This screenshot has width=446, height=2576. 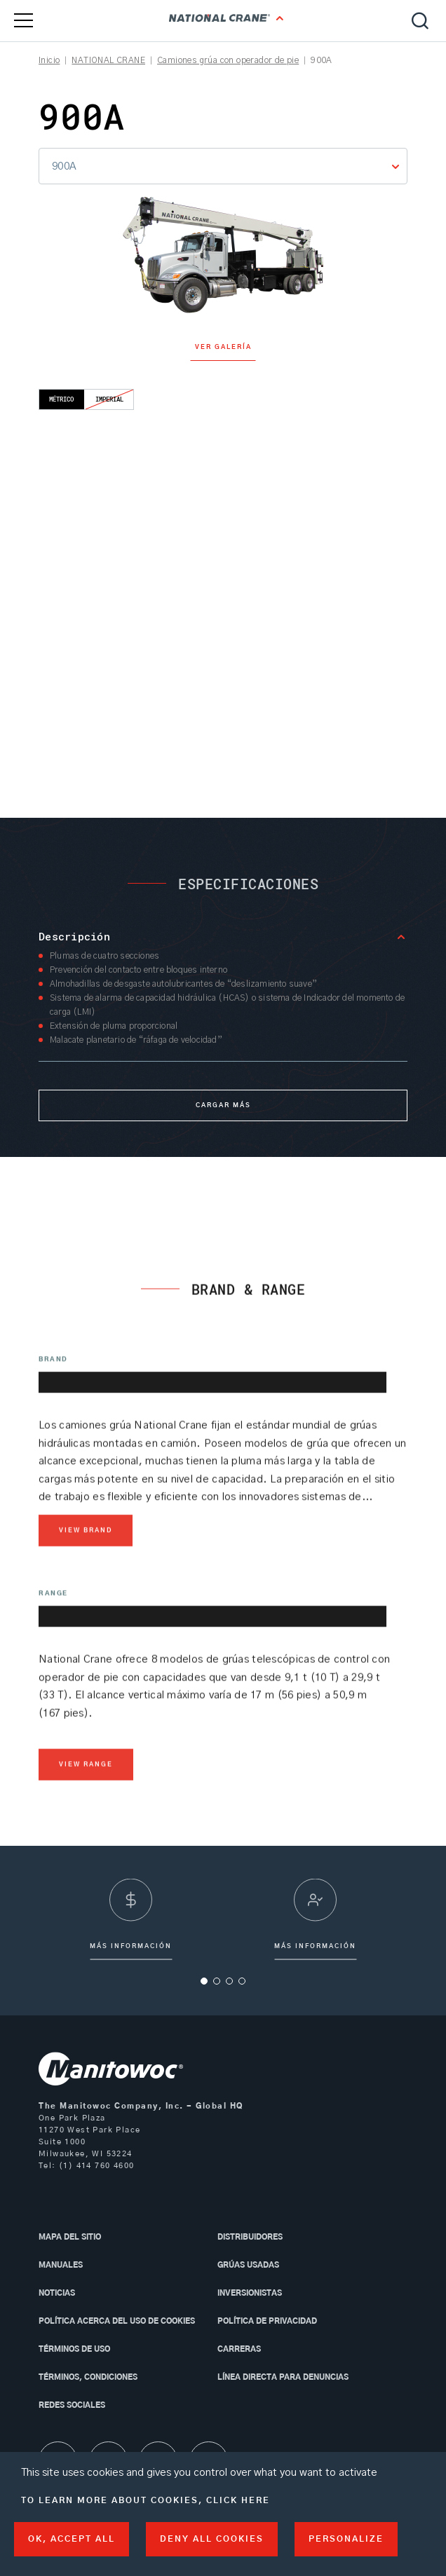 What do you see at coordinates (61, 399) in the screenshot?
I see `Métrico` at bounding box center [61, 399].